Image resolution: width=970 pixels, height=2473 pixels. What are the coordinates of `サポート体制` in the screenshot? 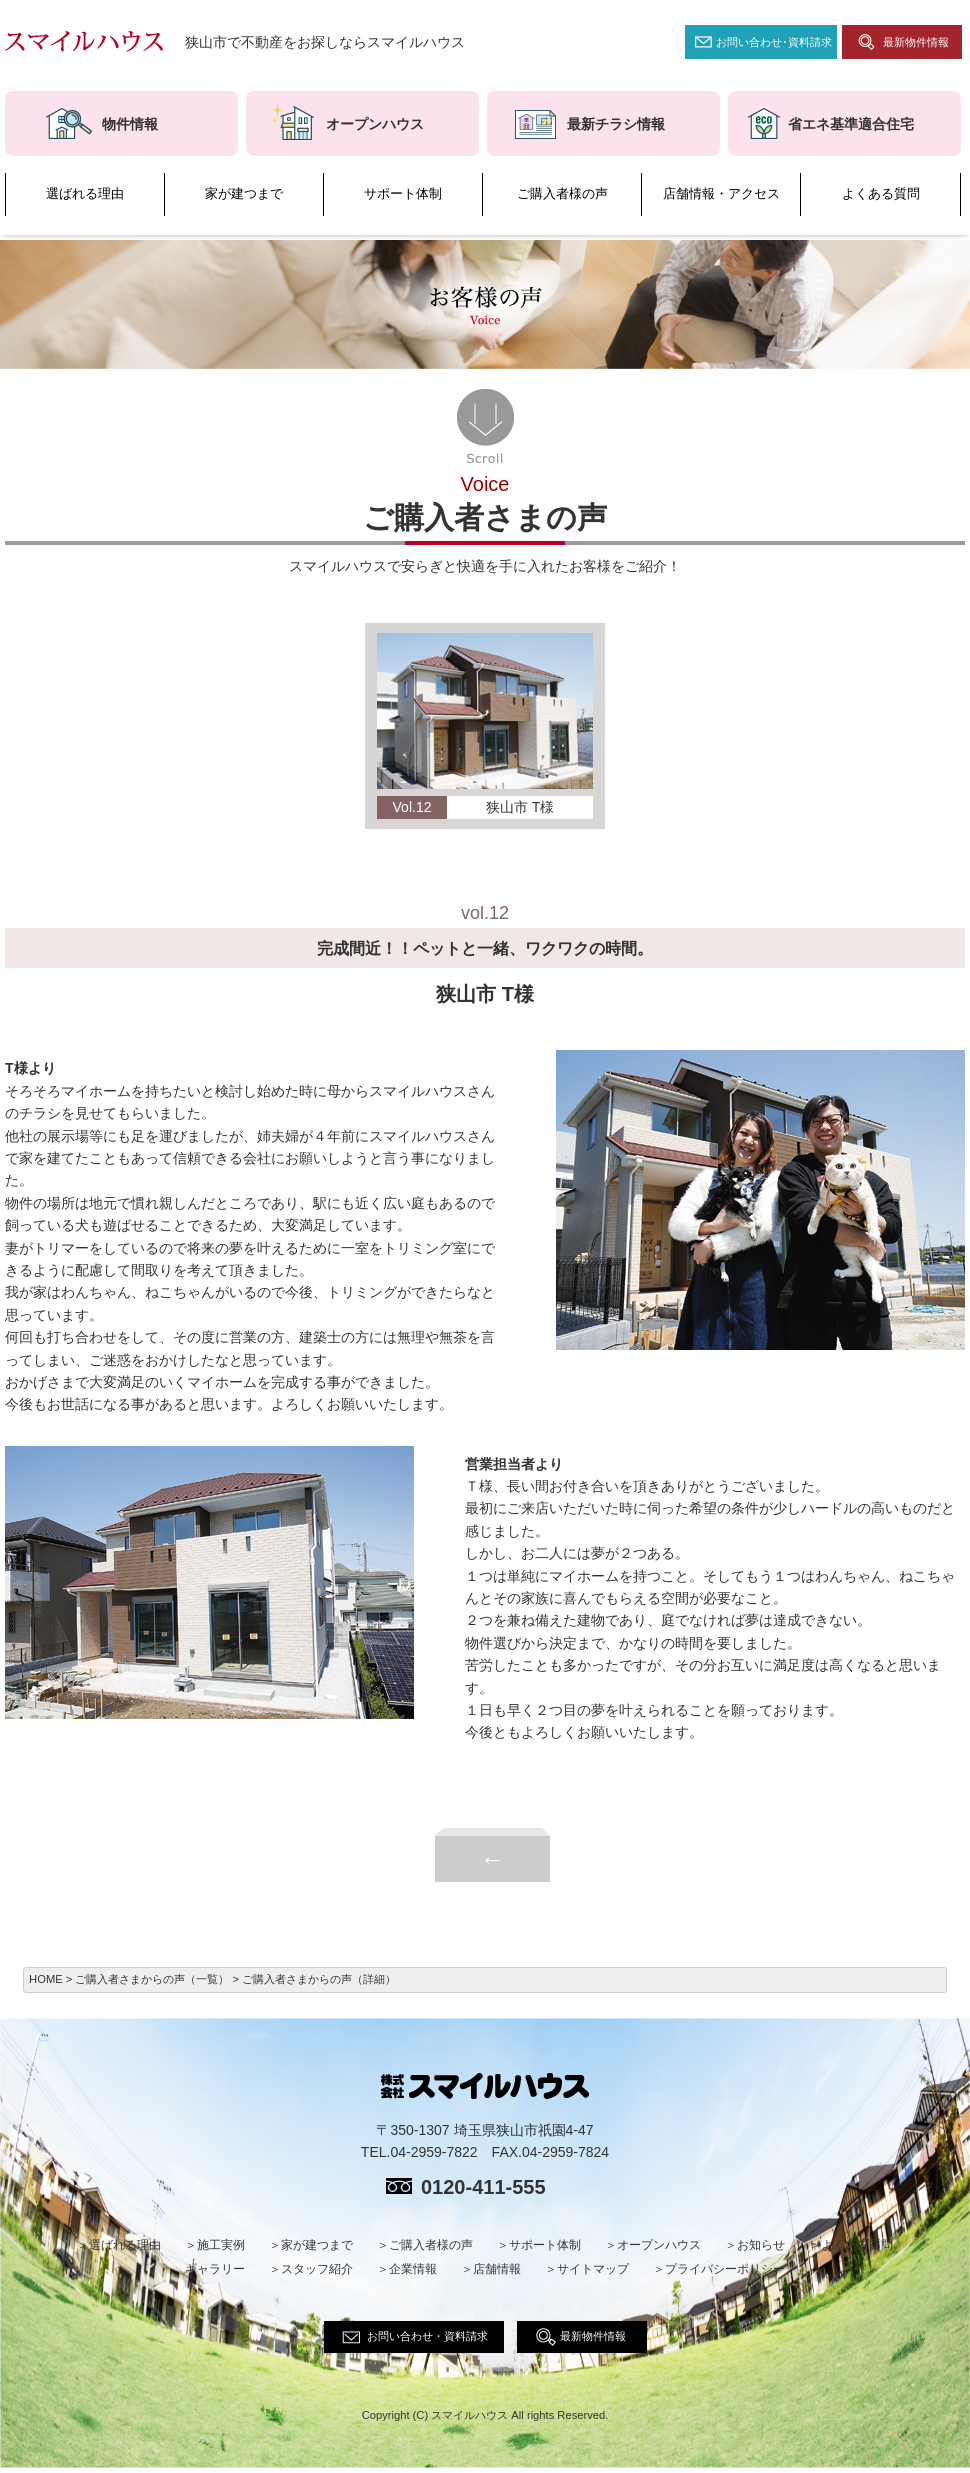 It's located at (403, 194).